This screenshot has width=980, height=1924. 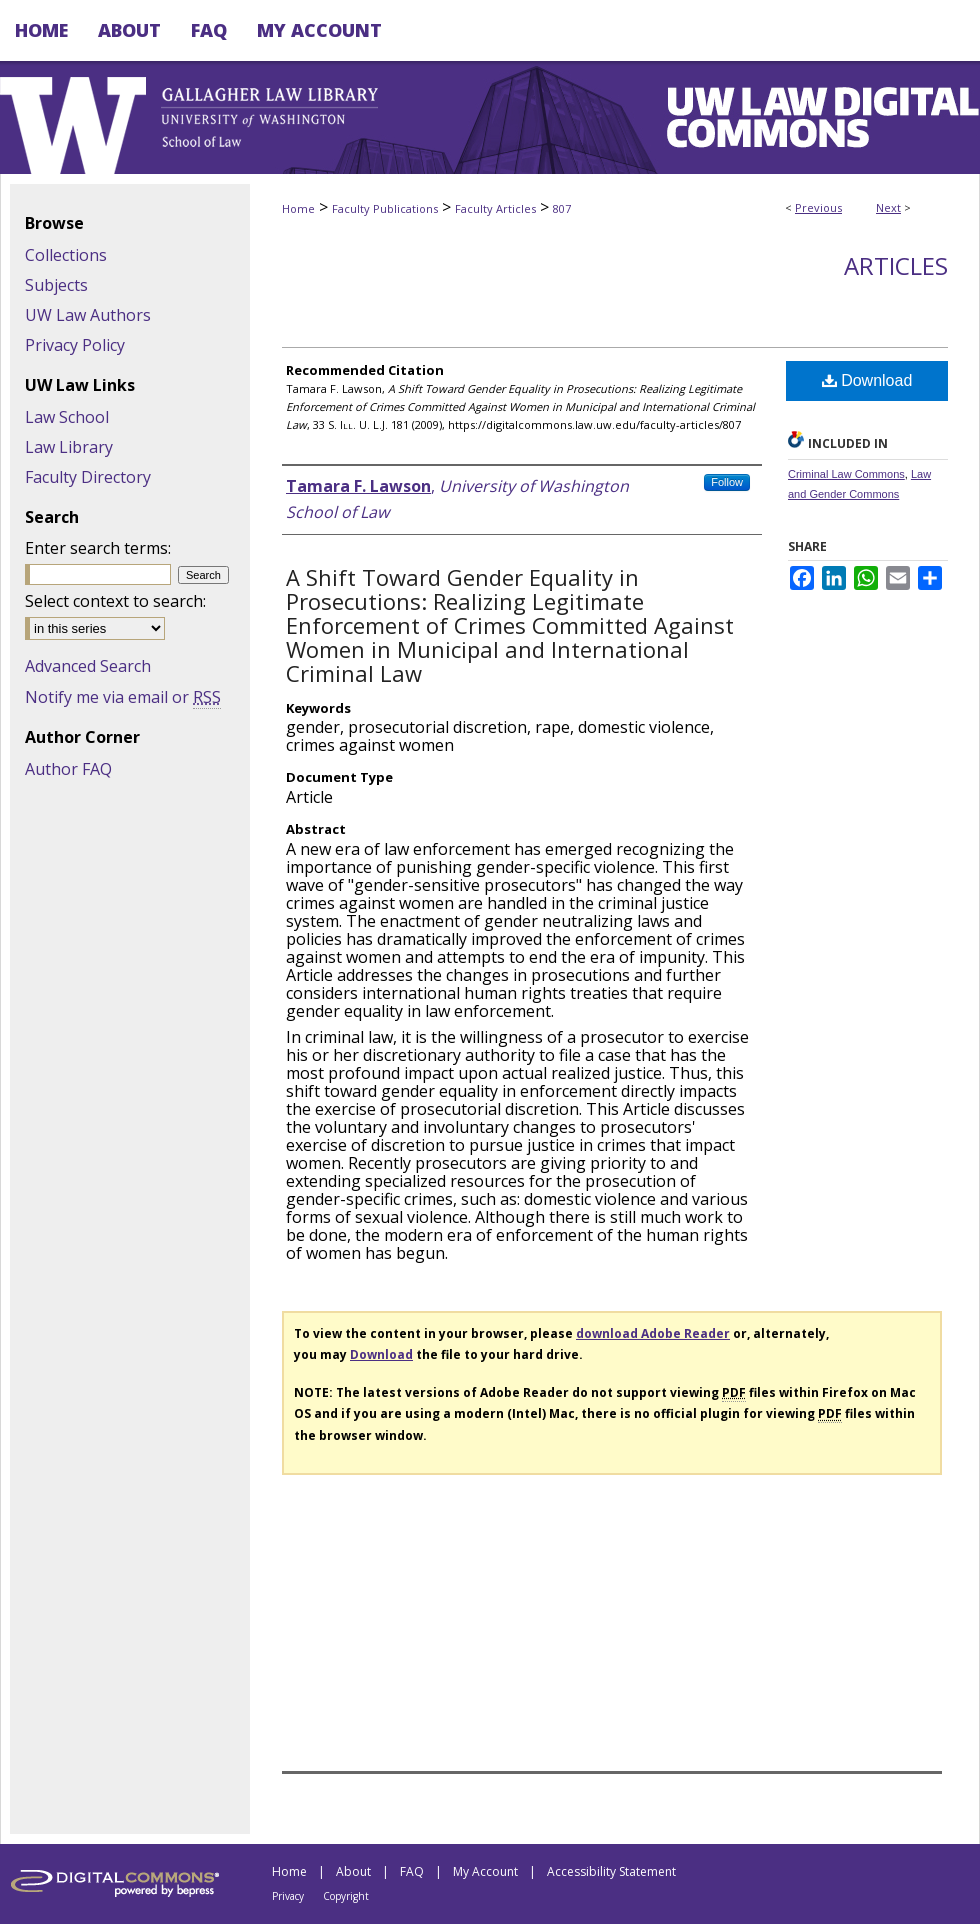 I want to click on About, so click(x=353, y=1871).